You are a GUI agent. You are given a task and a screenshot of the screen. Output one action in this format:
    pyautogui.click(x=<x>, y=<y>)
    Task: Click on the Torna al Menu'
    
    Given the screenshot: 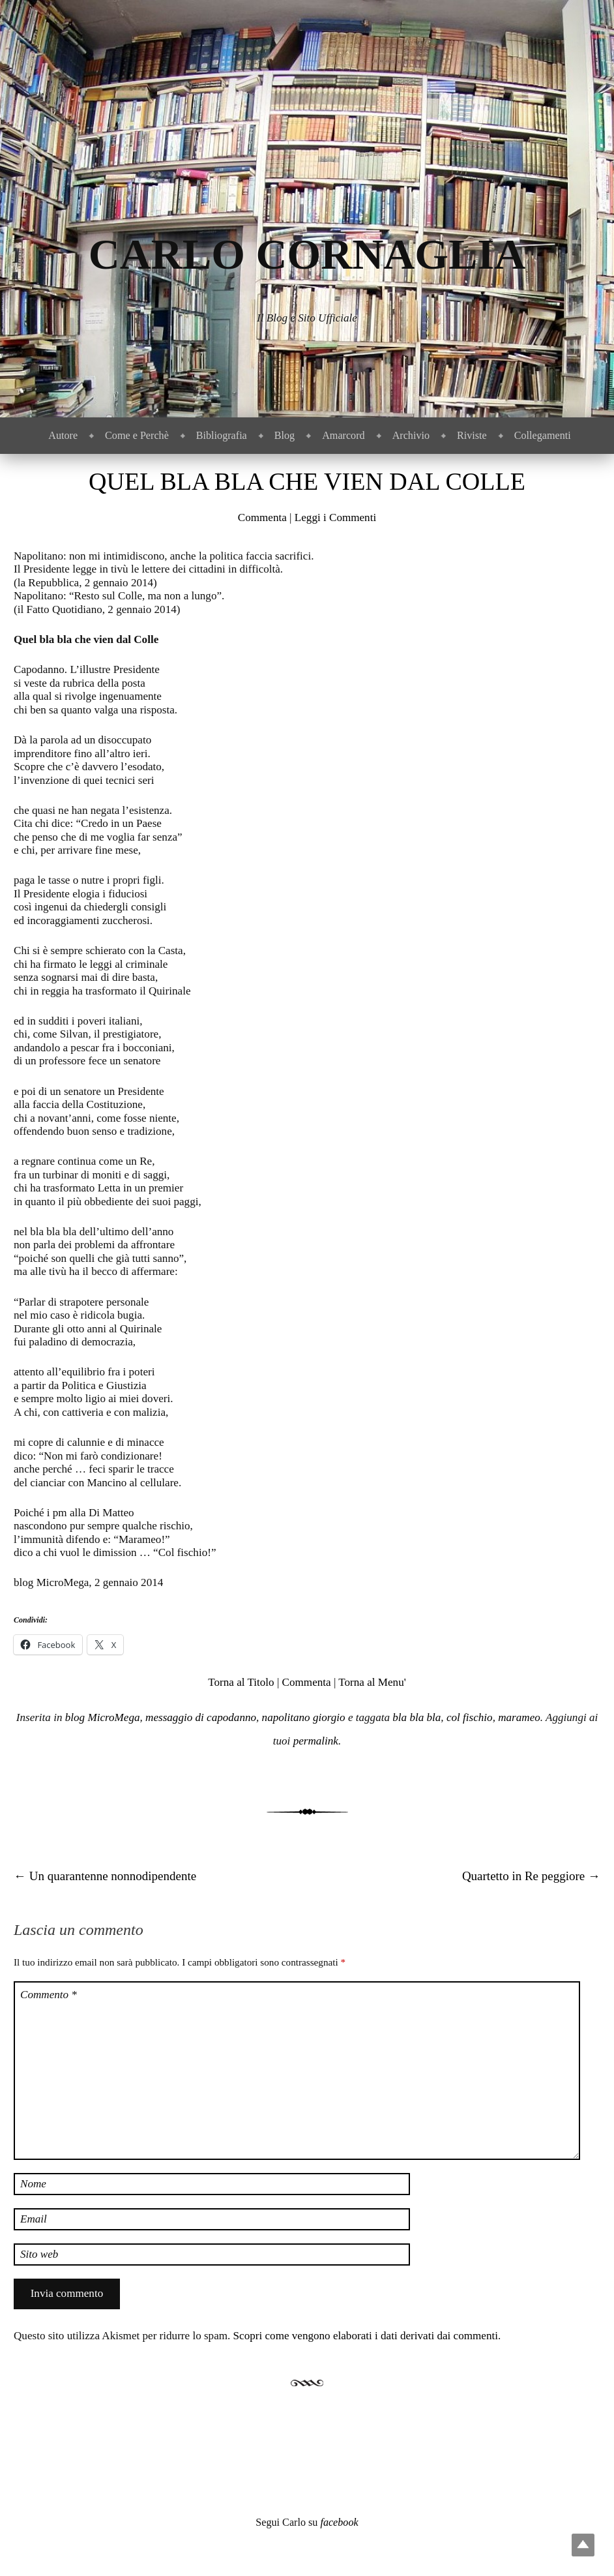 What is the action you would take?
    pyautogui.click(x=371, y=1682)
    